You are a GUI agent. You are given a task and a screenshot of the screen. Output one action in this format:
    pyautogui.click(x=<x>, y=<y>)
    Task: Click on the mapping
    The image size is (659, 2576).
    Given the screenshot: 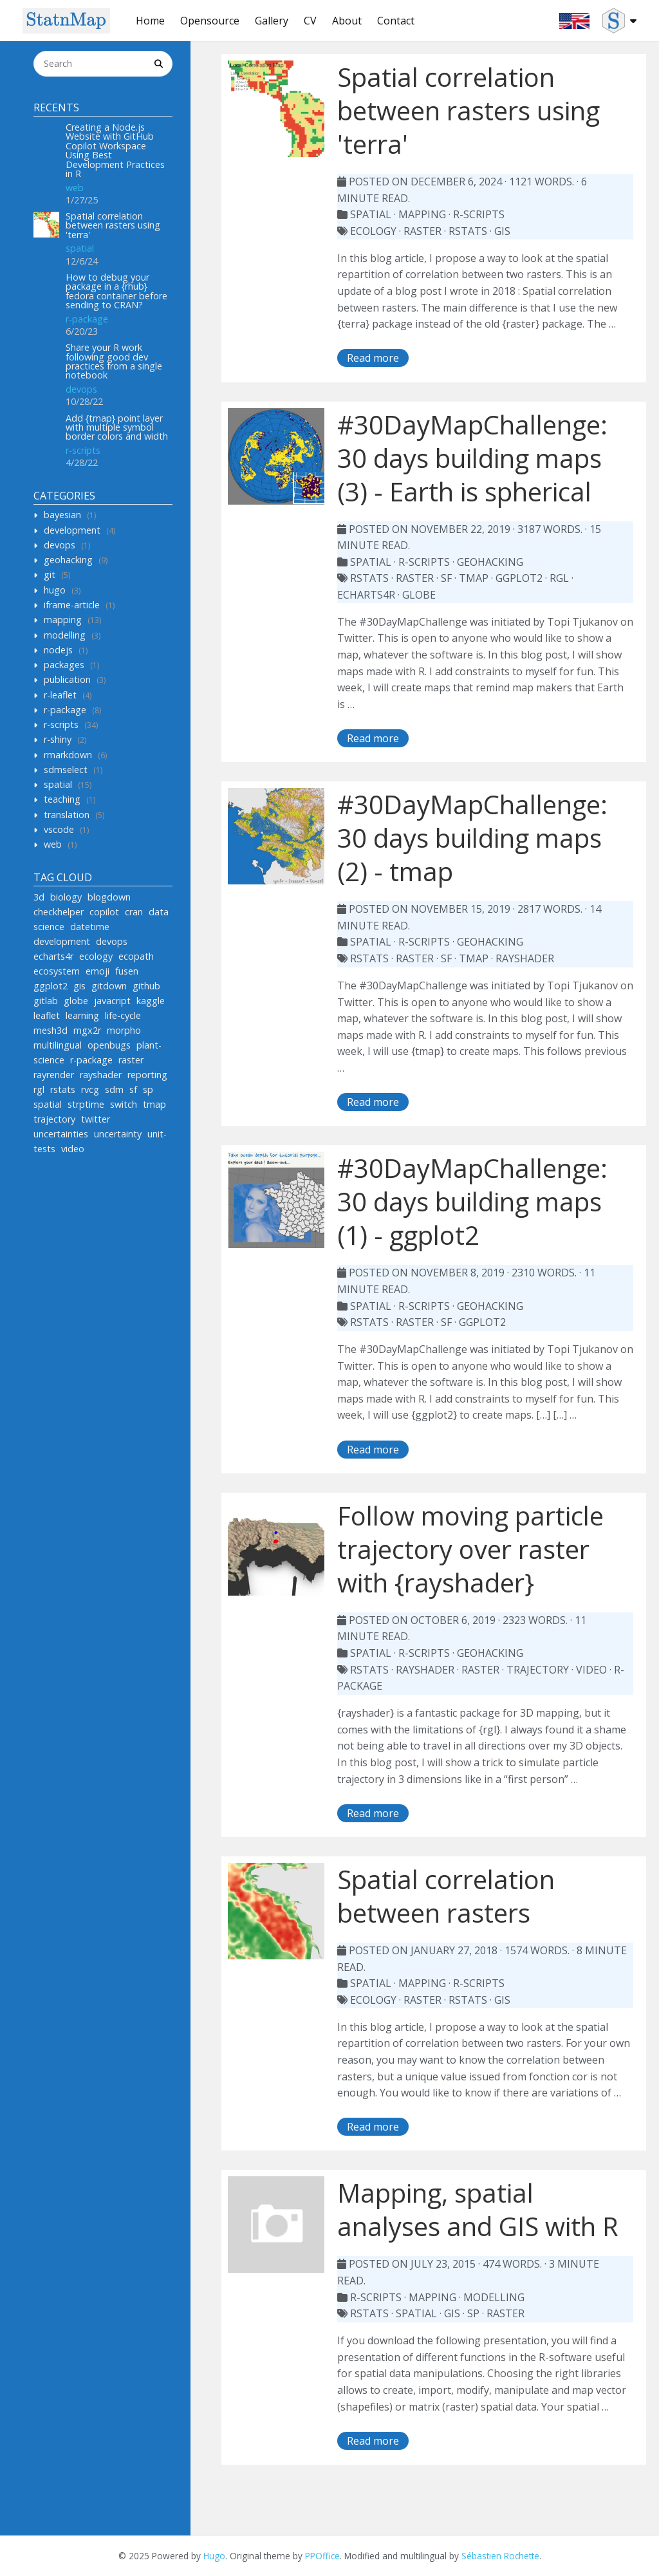 What is the action you would take?
    pyautogui.click(x=62, y=619)
    